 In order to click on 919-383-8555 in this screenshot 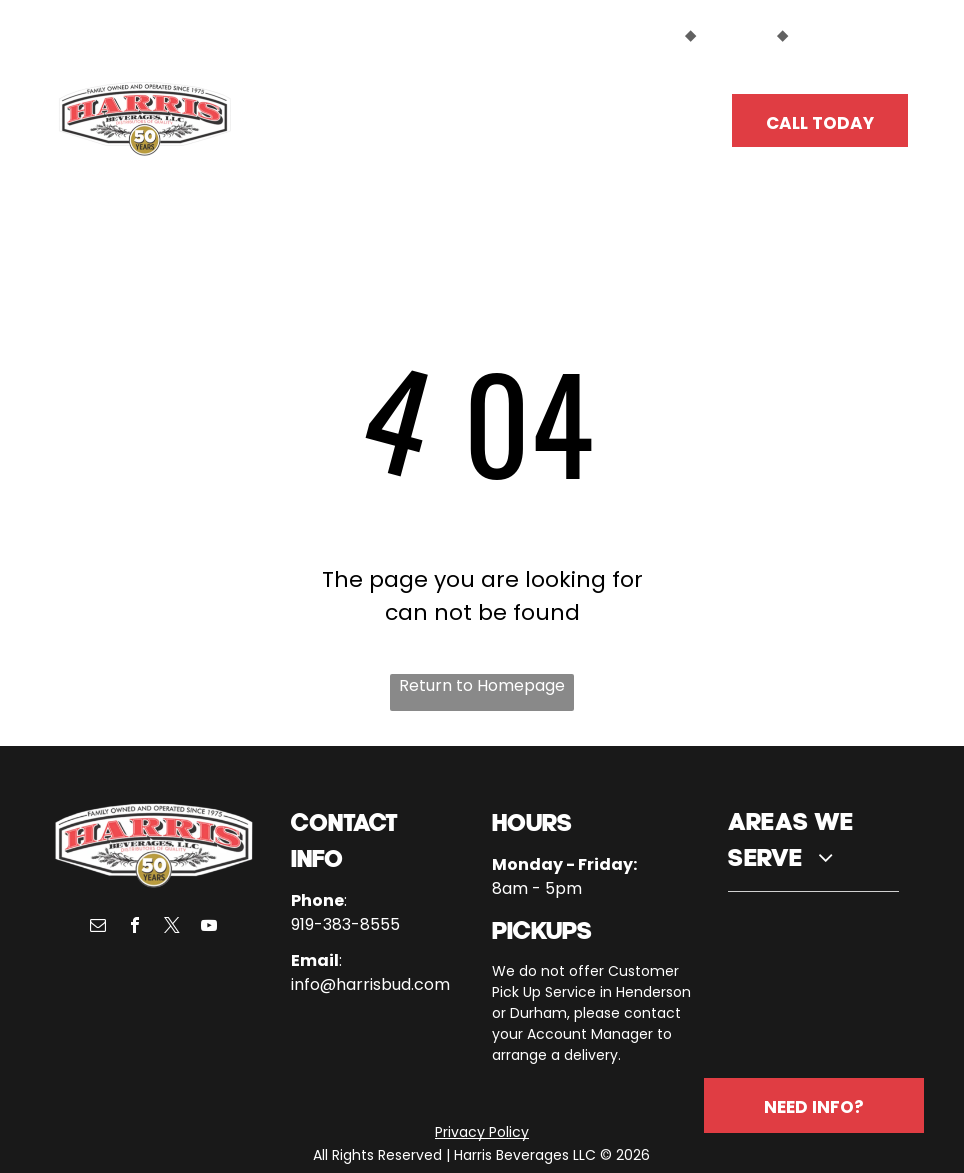, I will do `click(345, 924)`.